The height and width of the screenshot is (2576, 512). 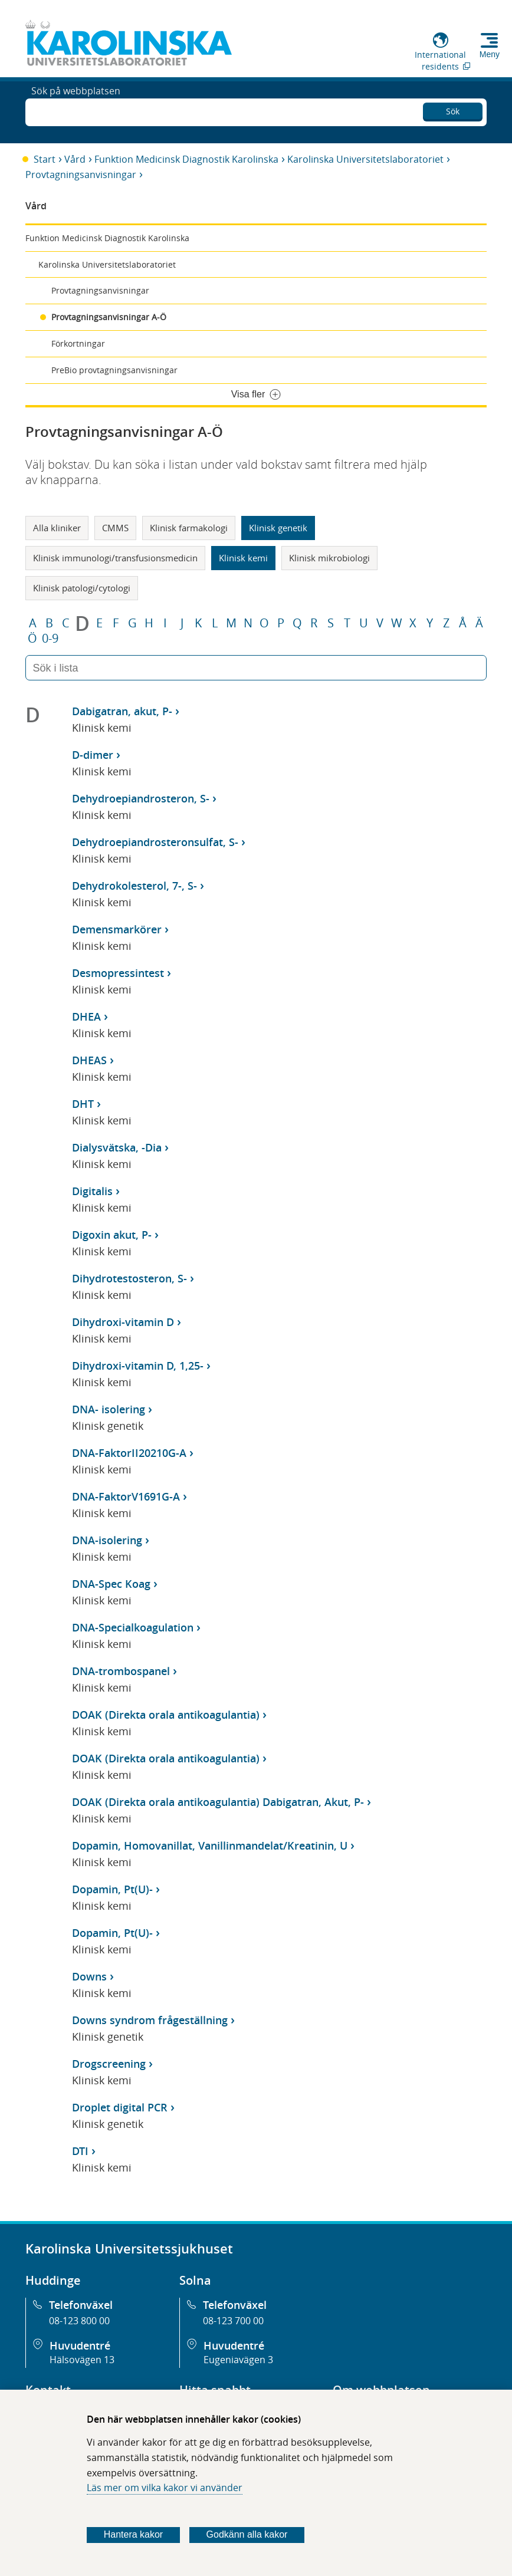 I want to click on Vård, so click(x=75, y=159).